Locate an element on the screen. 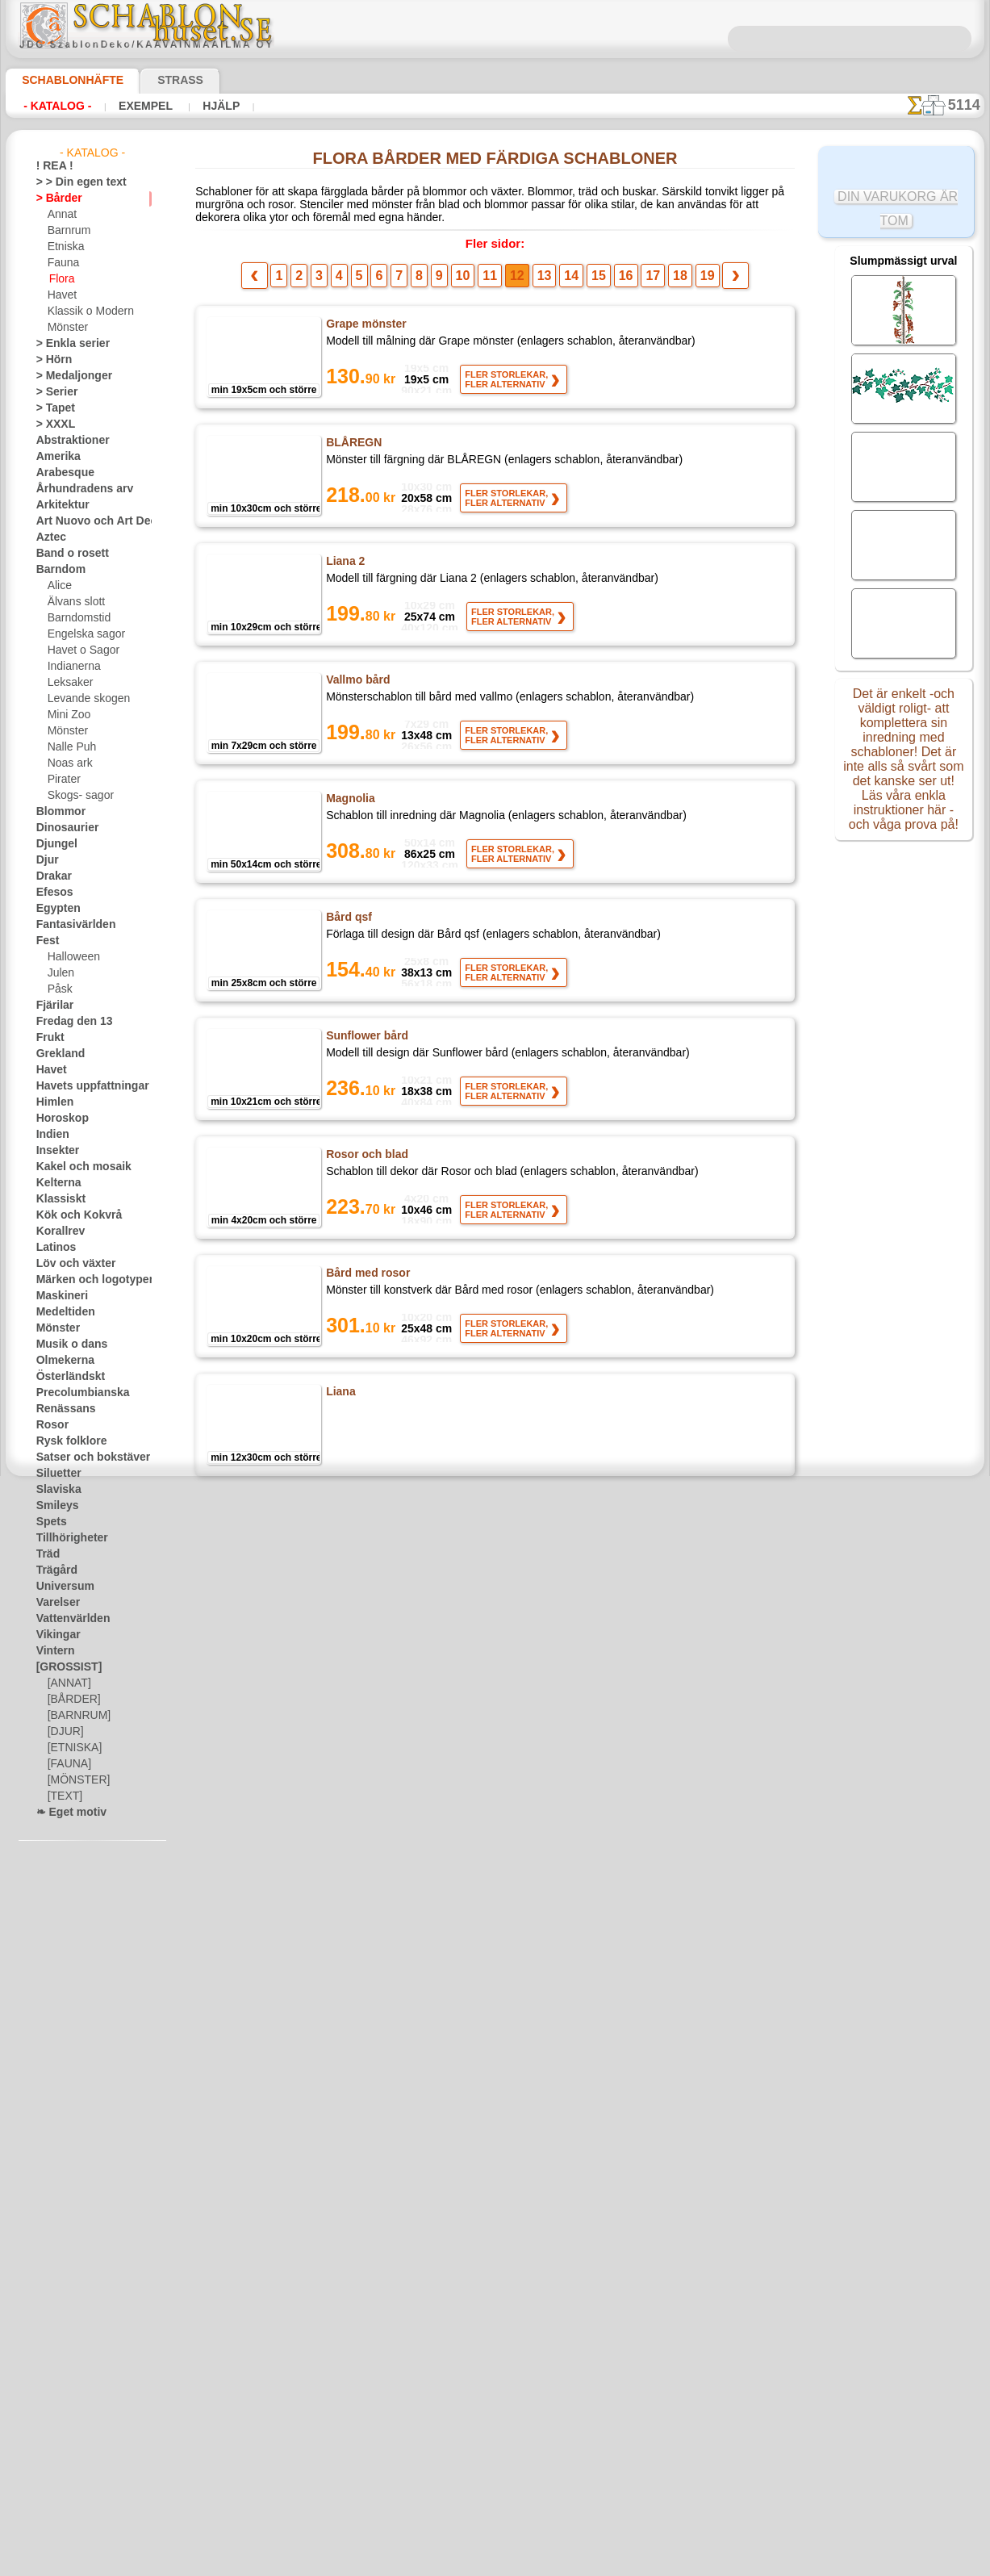 This screenshot has width=990, height=2576. [ANNAT] is located at coordinates (67, 1683).